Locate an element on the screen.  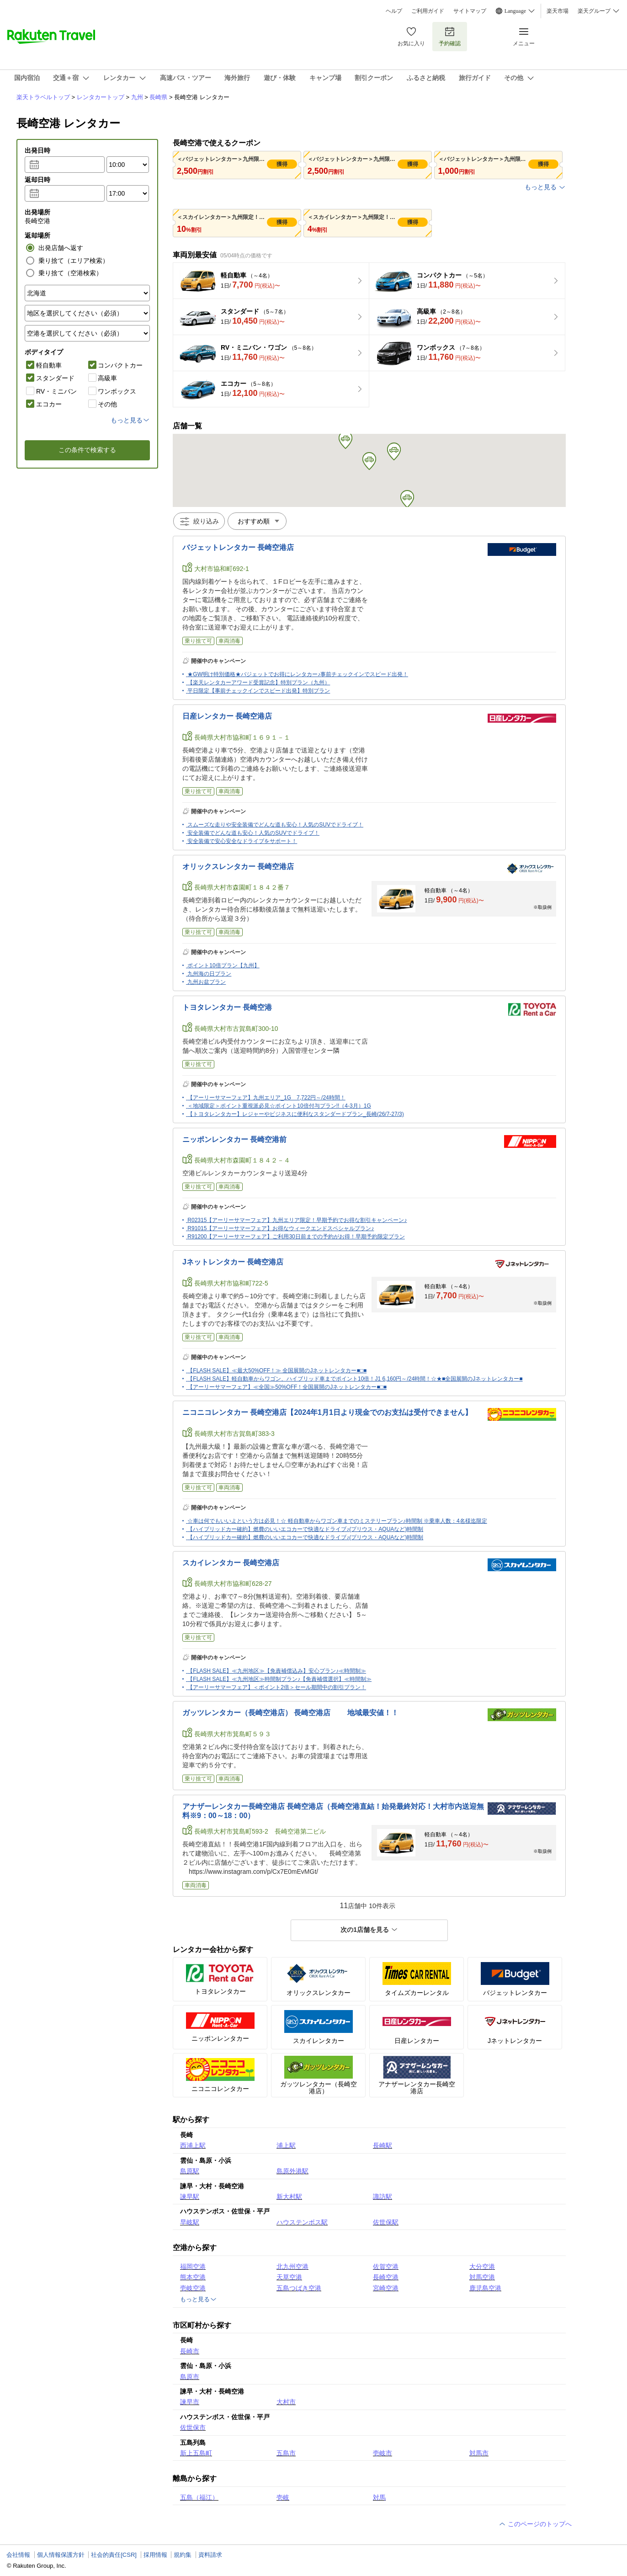
新上五島町 is located at coordinates (196, 2453).